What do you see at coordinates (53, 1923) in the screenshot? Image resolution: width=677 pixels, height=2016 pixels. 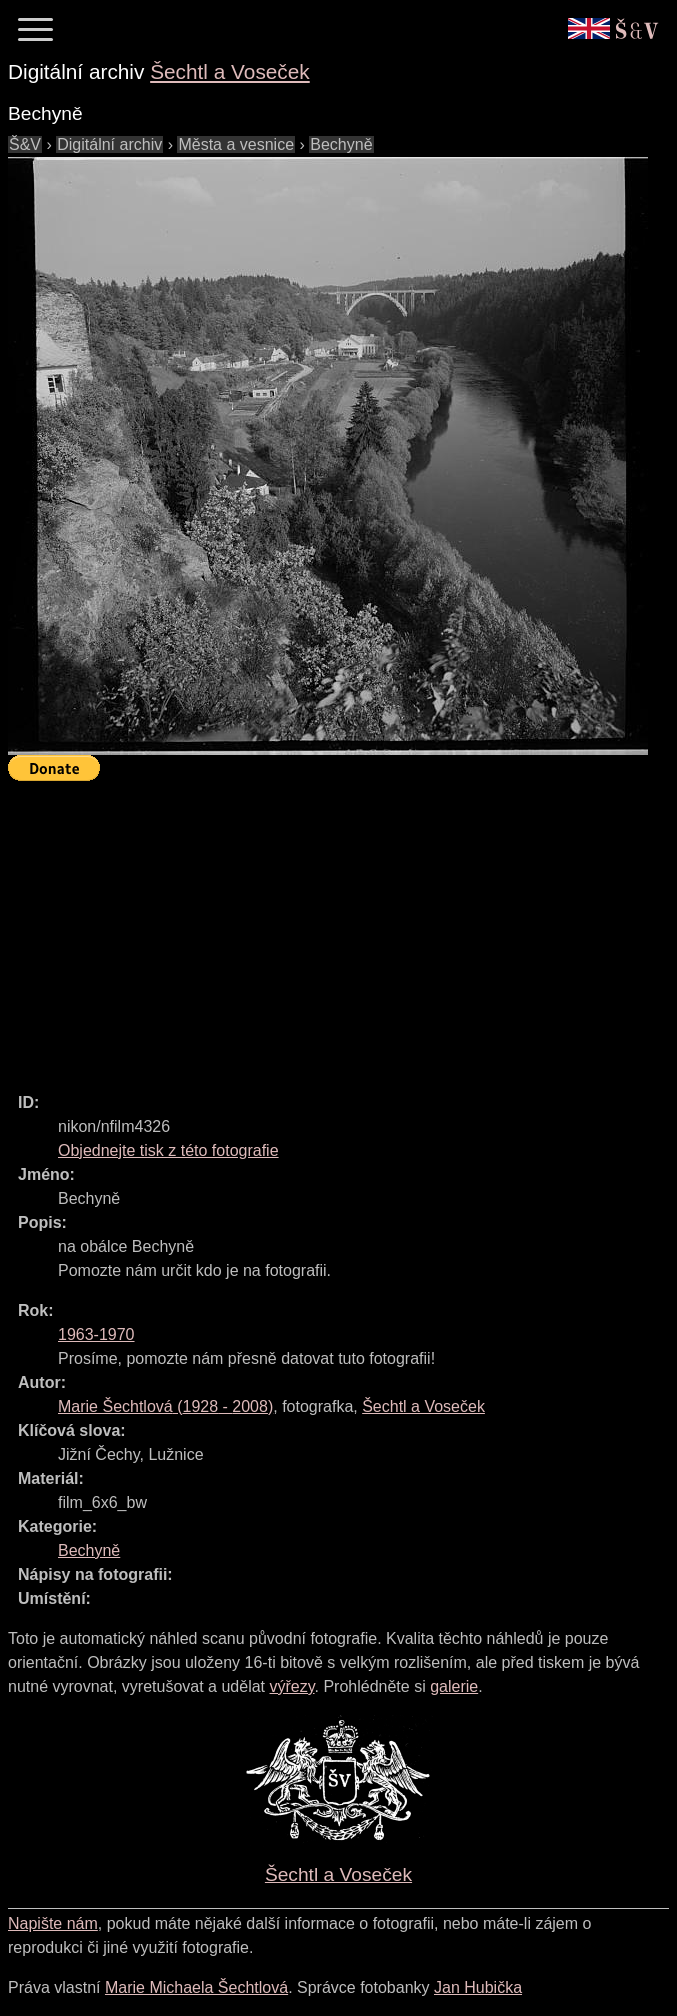 I see `Napište nám` at bounding box center [53, 1923].